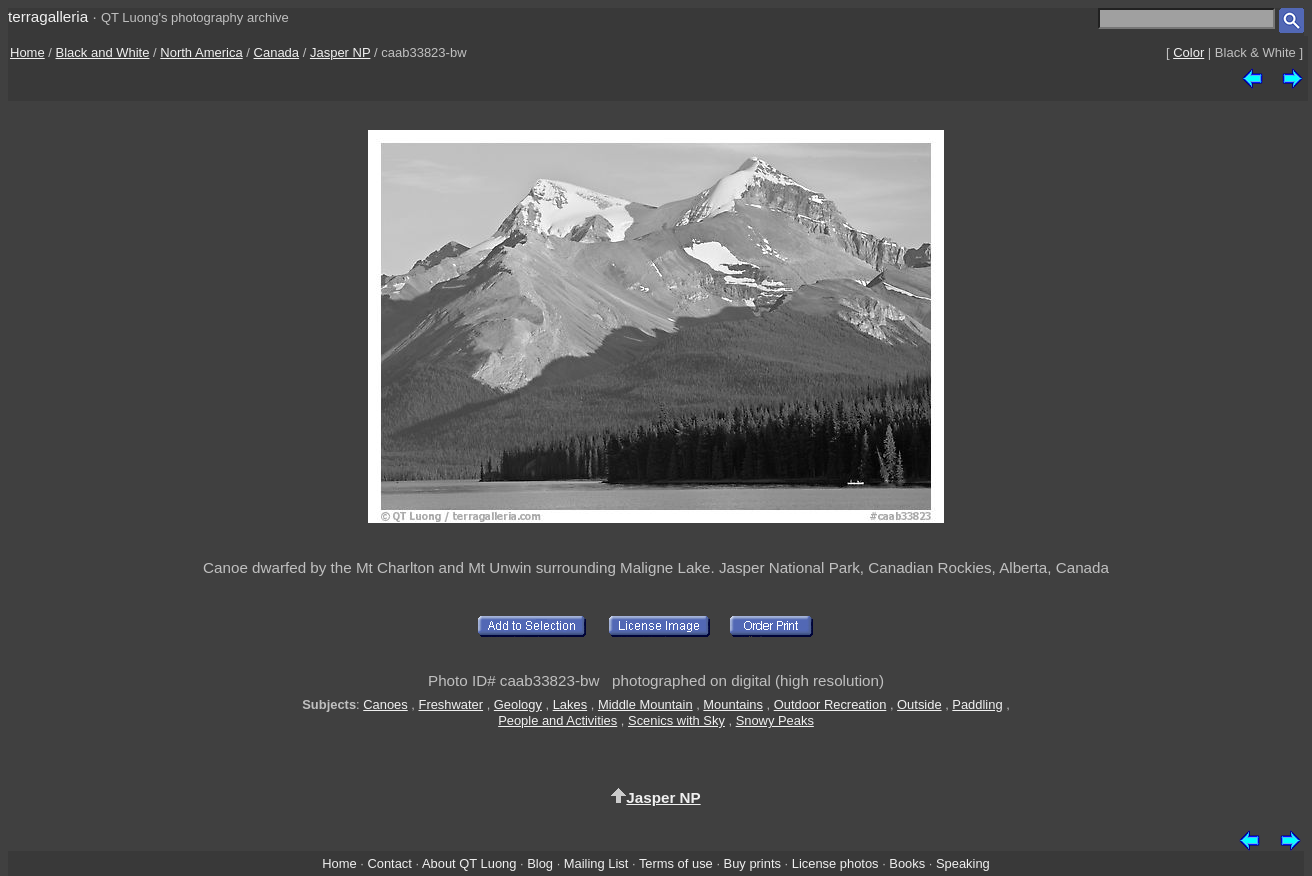  What do you see at coordinates (27, 52) in the screenshot?
I see `Home` at bounding box center [27, 52].